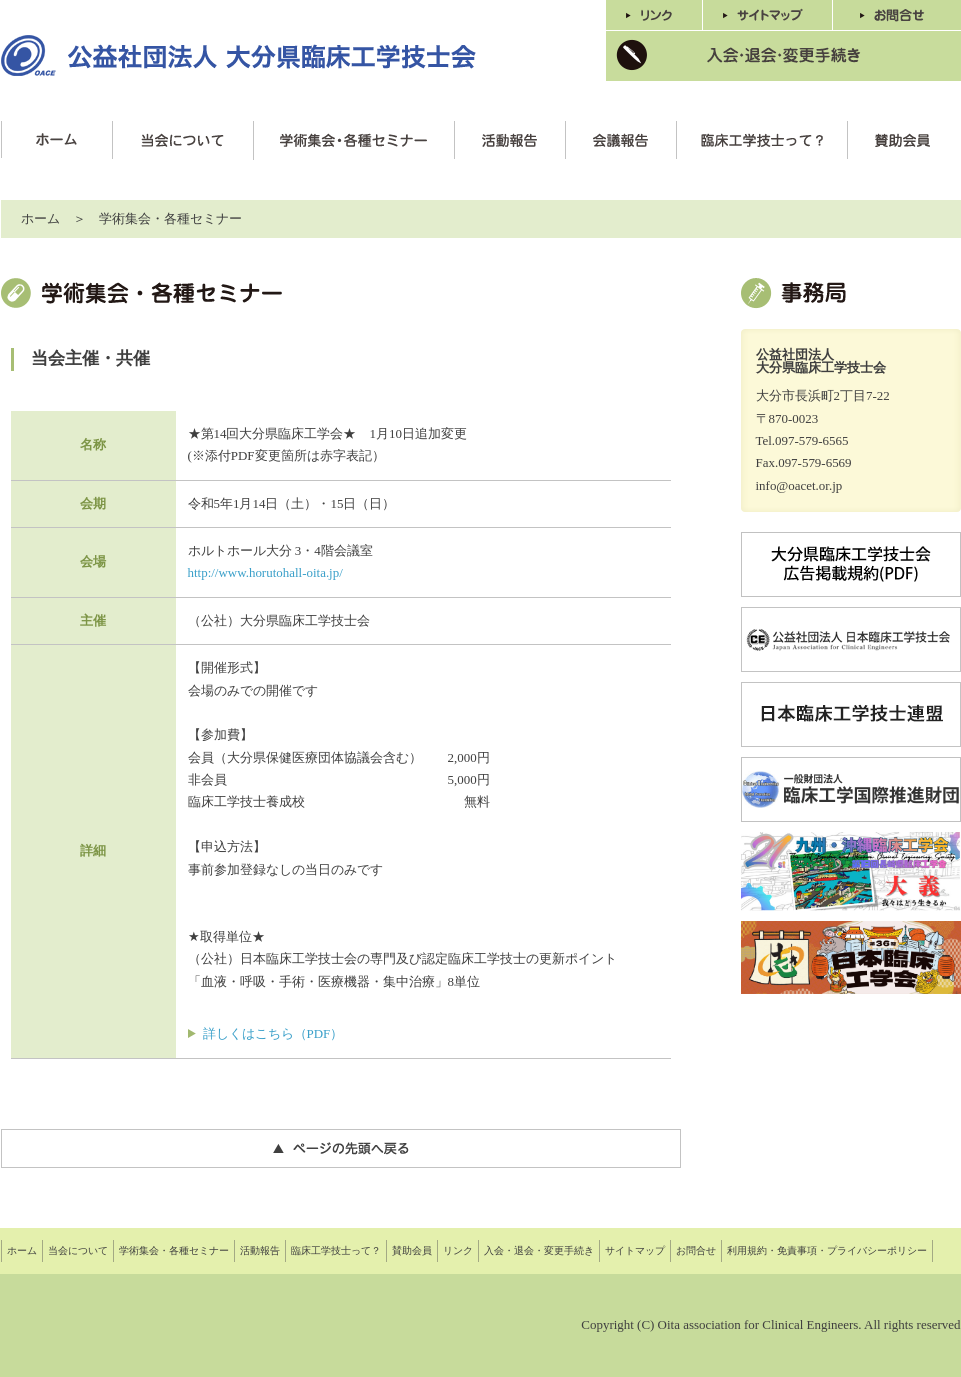 This screenshot has height=1377, width=961. What do you see at coordinates (412, 1250) in the screenshot?
I see `賛助会員` at bounding box center [412, 1250].